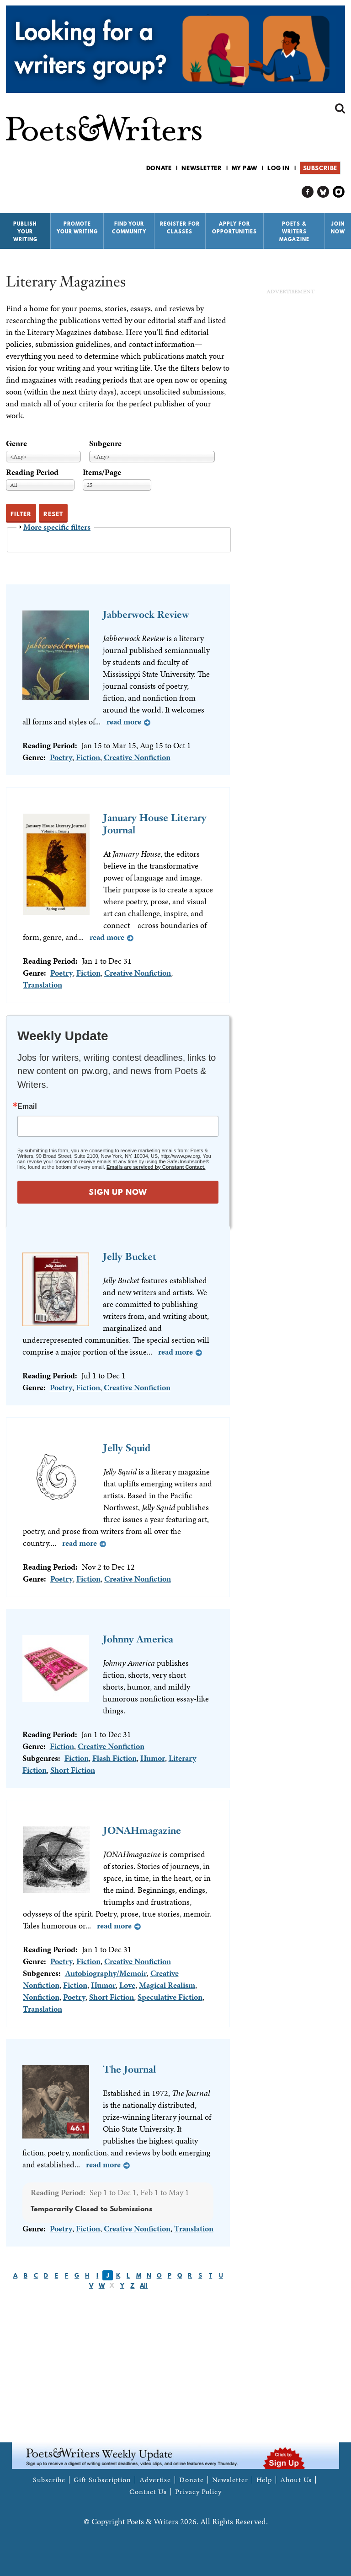  What do you see at coordinates (340, 108) in the screenshot?
I see `Search form` at bounding box center [340, 108].